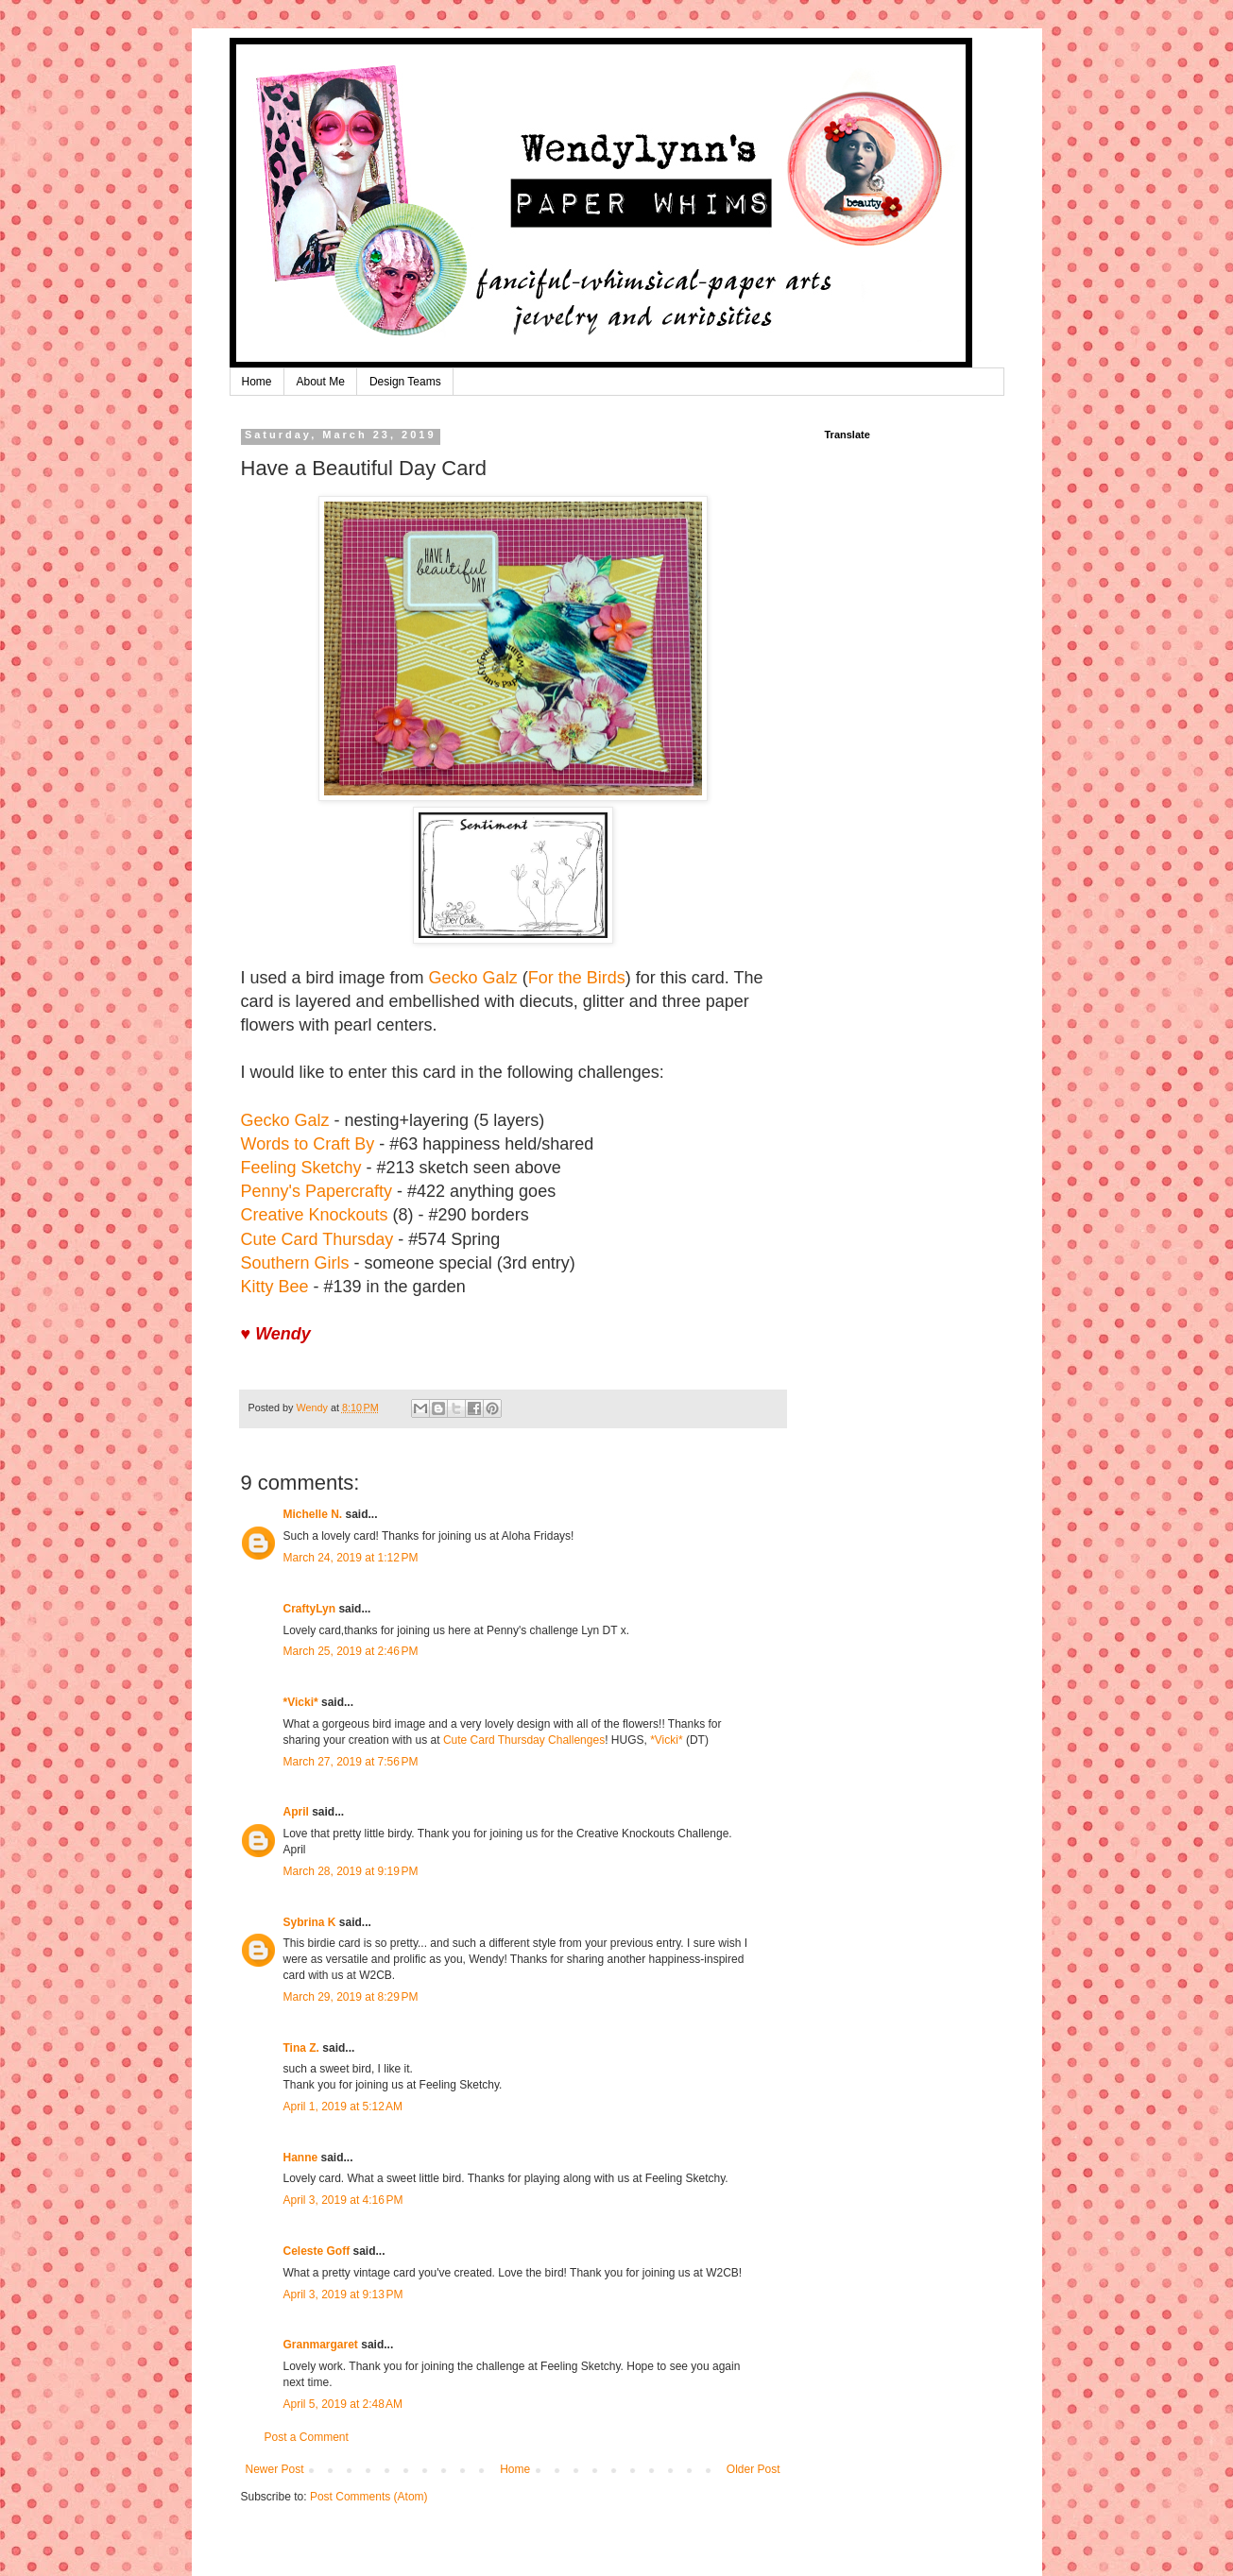  Describe the element at coordinates (321, 381) in the screenshot. I see `About Me` at that location.